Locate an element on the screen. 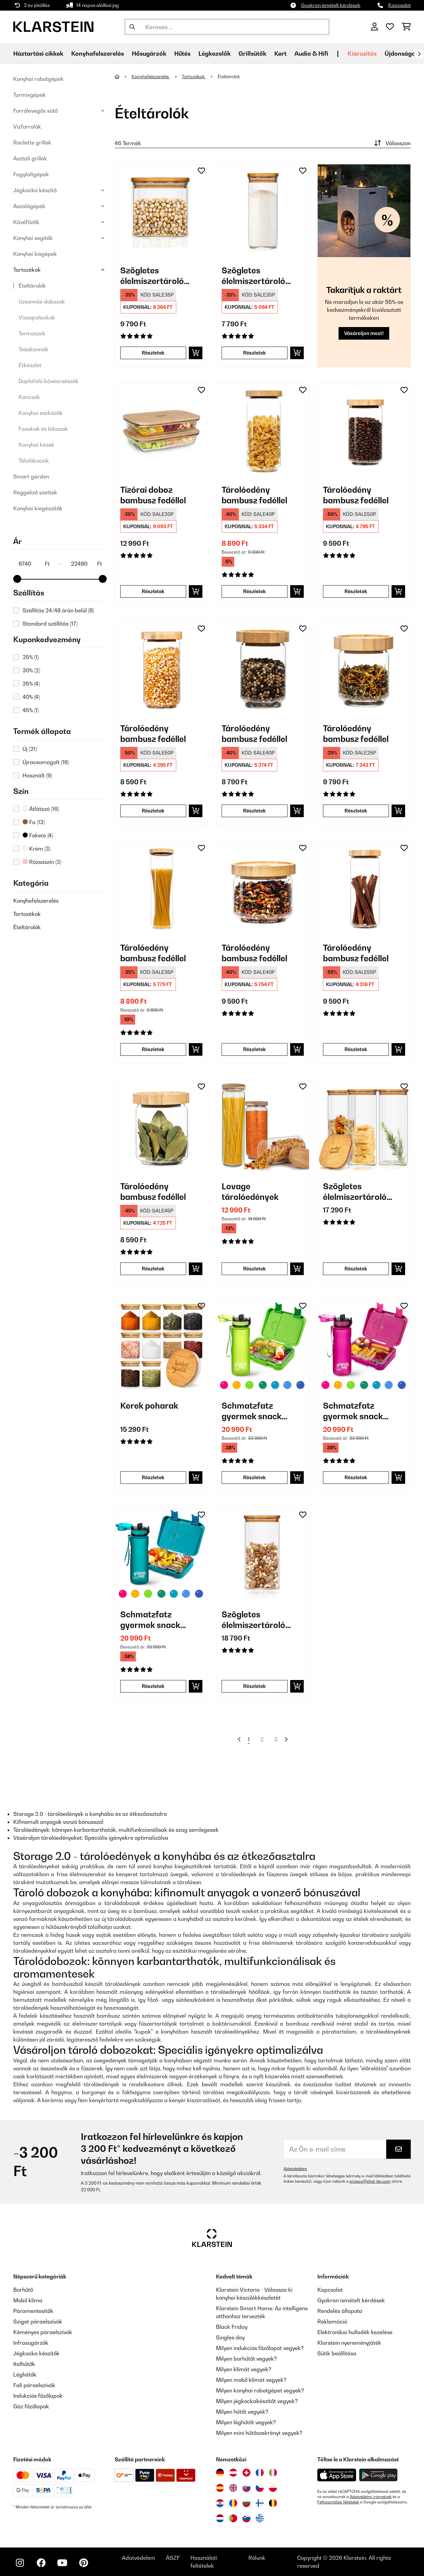 The image size is (424, 2576). Részletek [Részletek - Tárolóedény bambusz fedéllel - 10038240] is located at coordinates (153, 1049).